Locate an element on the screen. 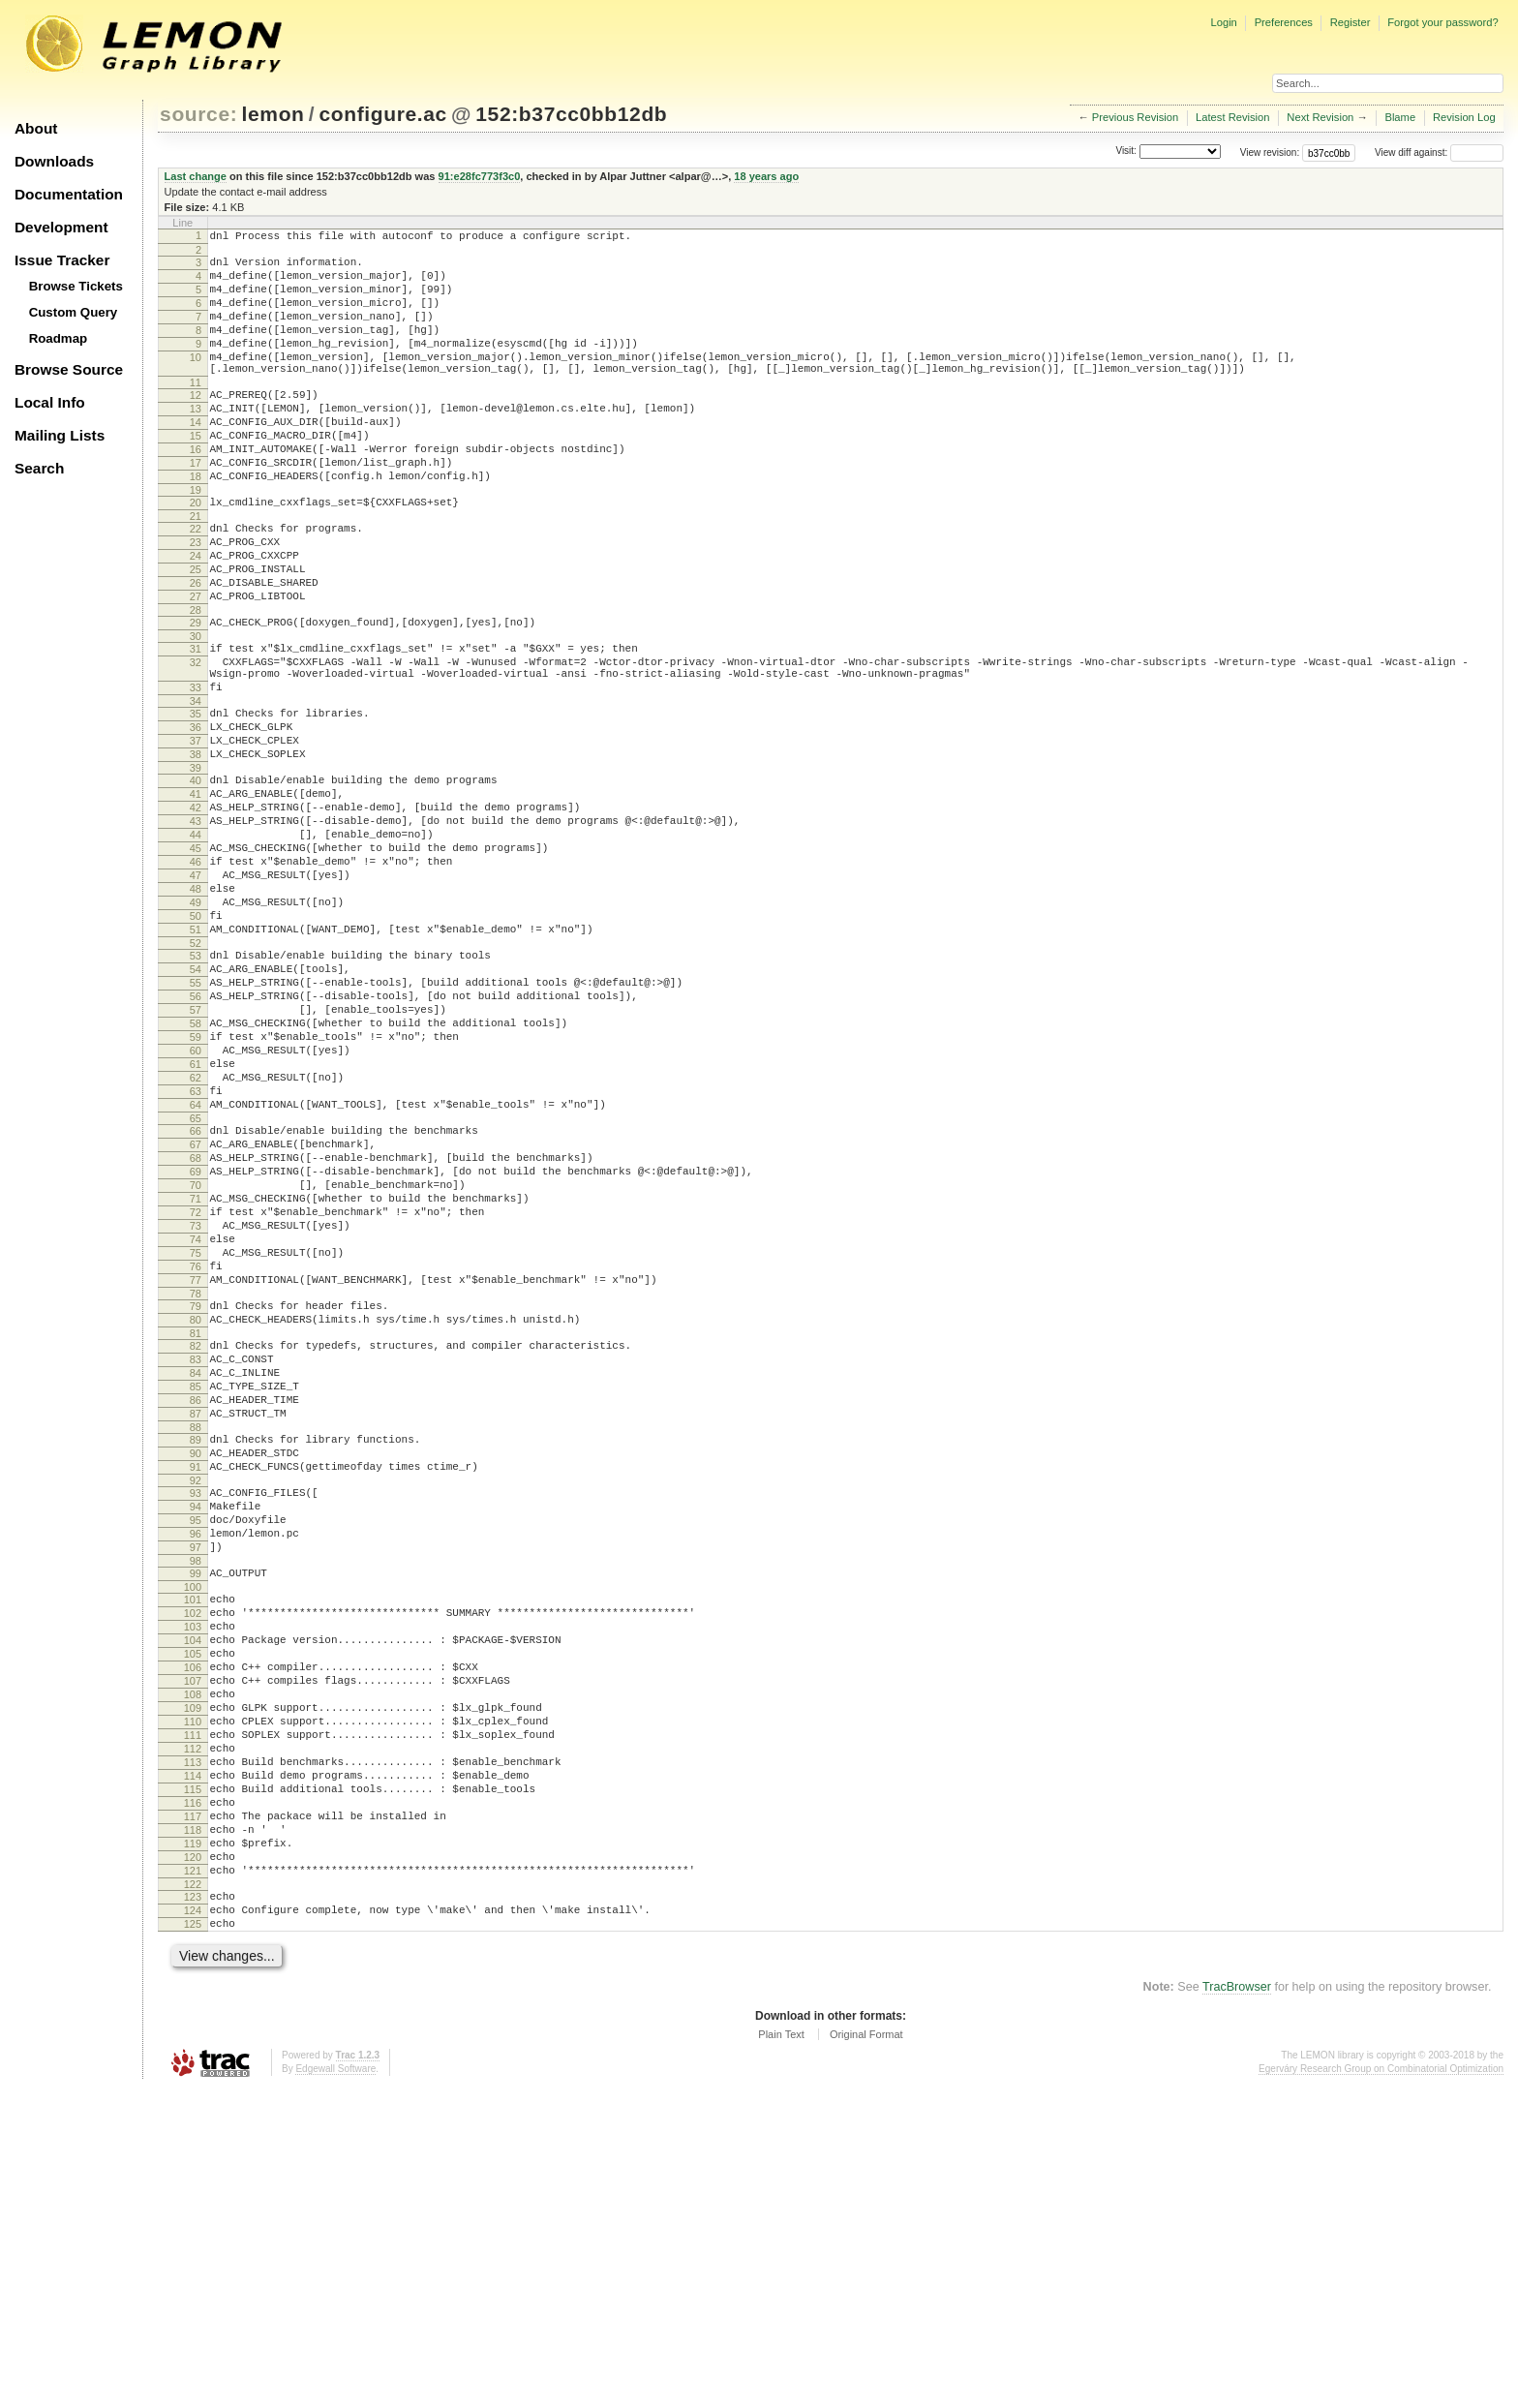 The width and height of the screenshot is (1518, 2408). 75 is located at coordinates (195, 1444).